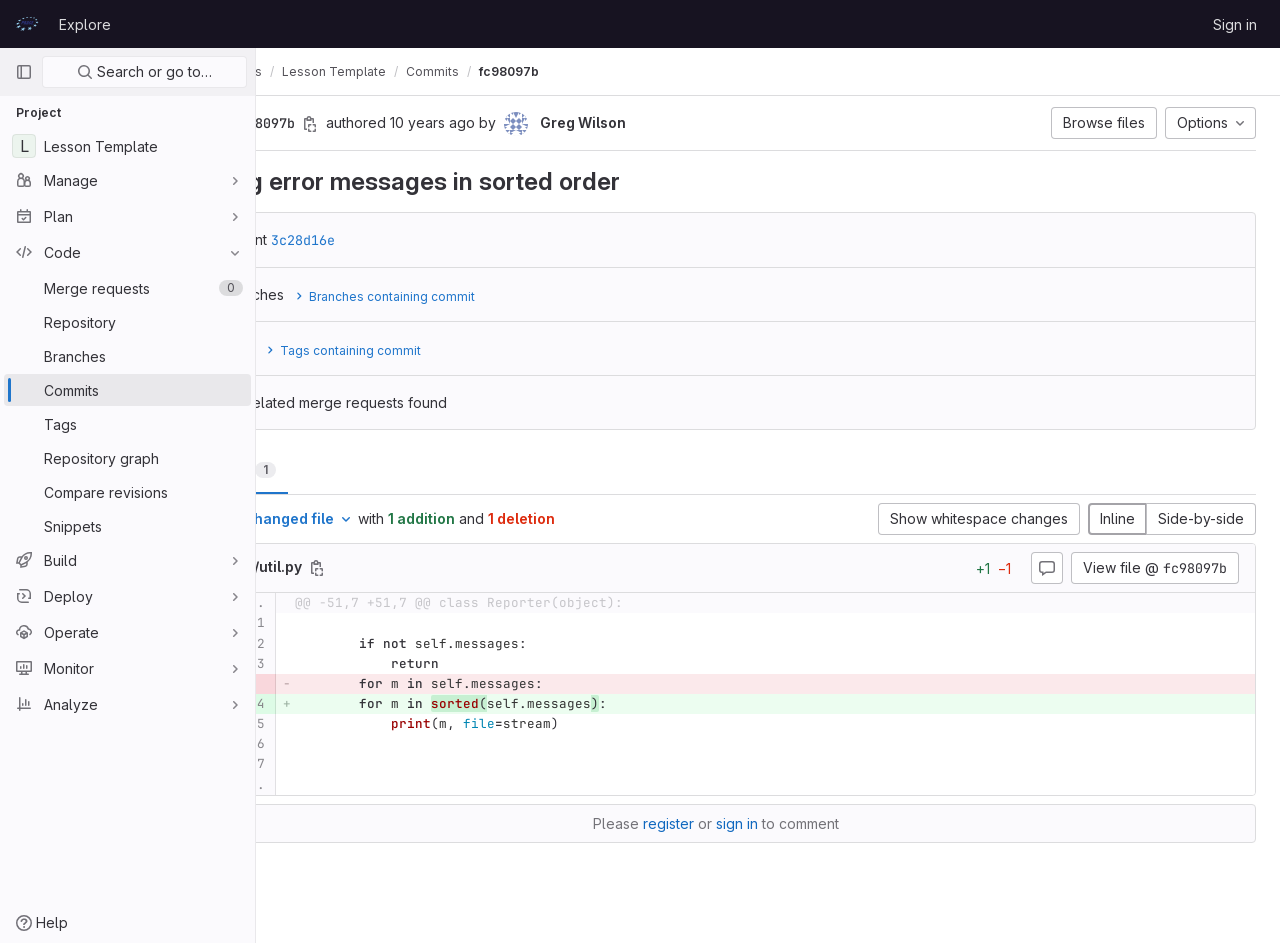 This screenshot has width=1280, height=943. I want to click on Changes [tab], so click(336, 469).